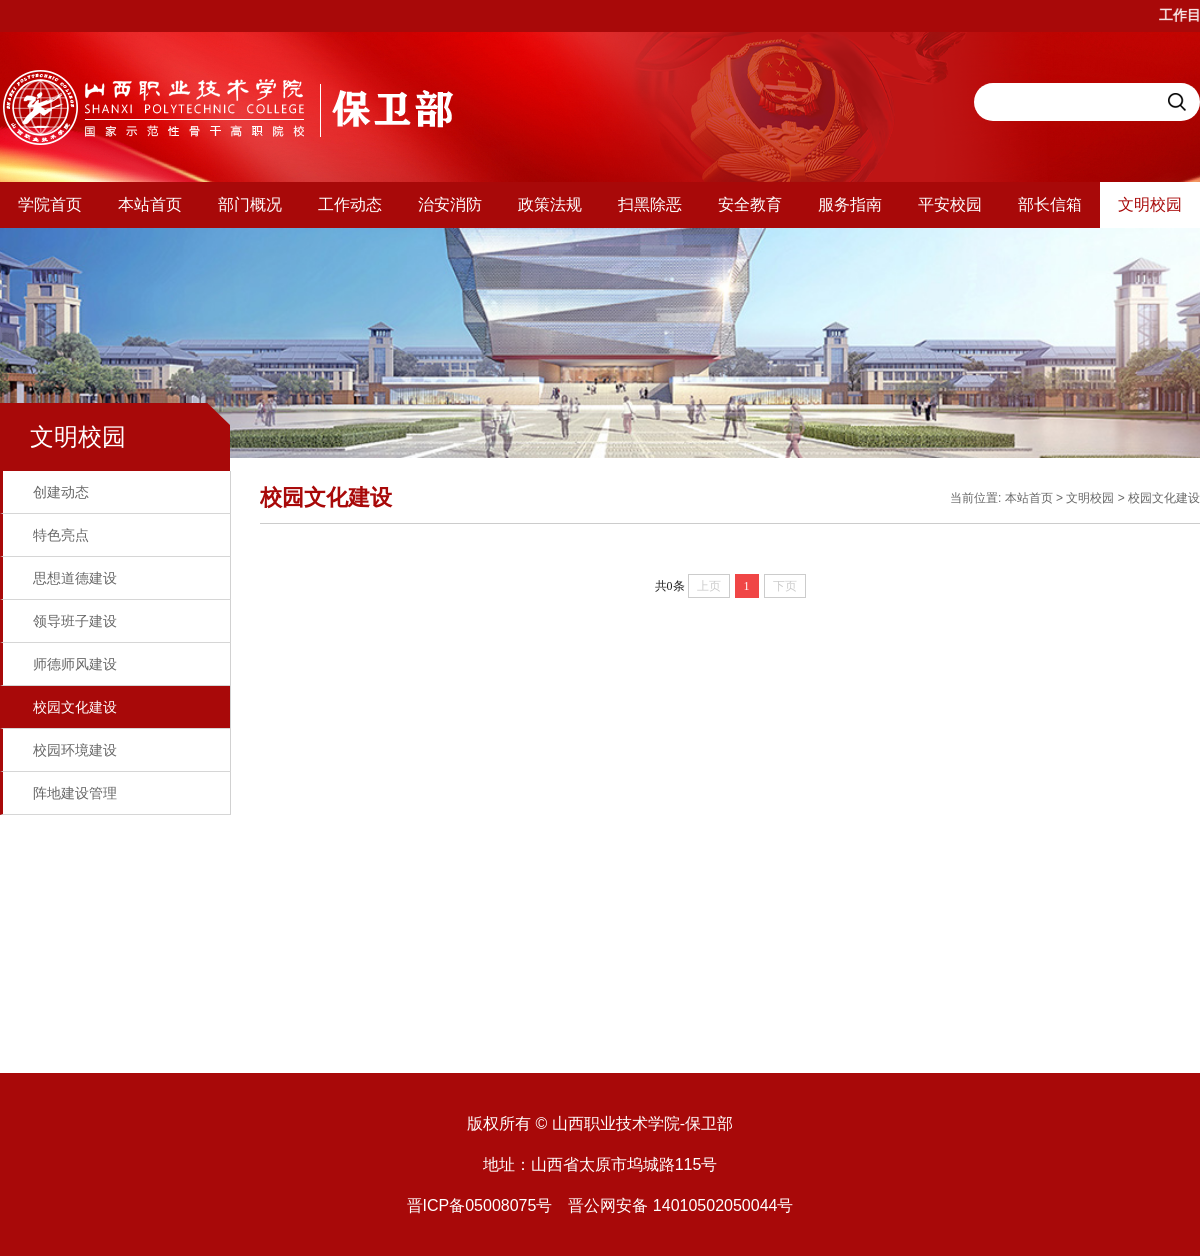 The image size is (1200, 1256). What do you see at coordinates (75, 621) in the screenshot?
I see `领导班子建设` at bounding box center [75, 621].